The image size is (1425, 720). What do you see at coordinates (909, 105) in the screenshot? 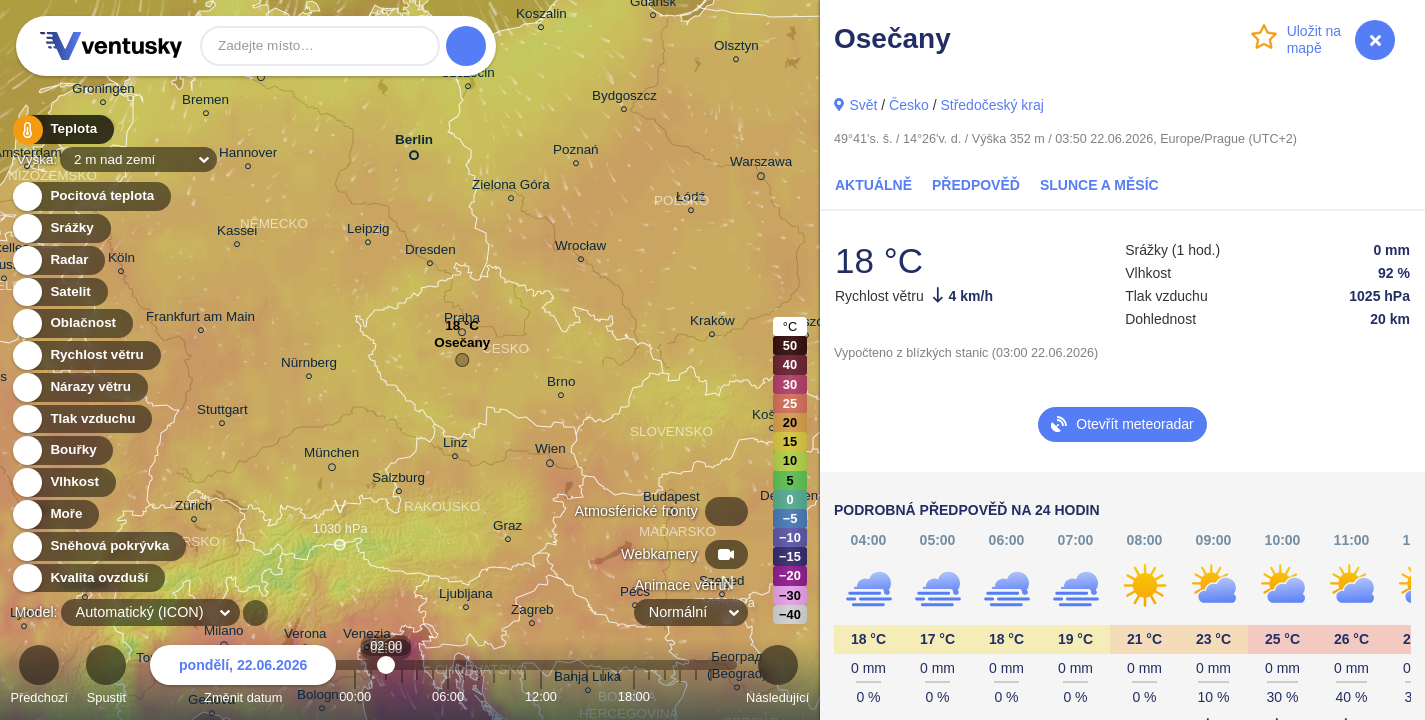
I see `Česko` at bounding box center [909, 105].